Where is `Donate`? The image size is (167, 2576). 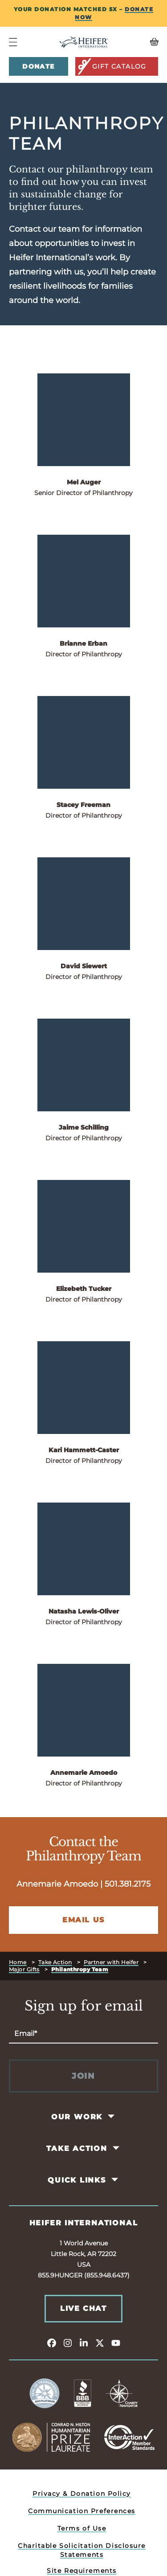 Donate is located at coordinates (38, 66).